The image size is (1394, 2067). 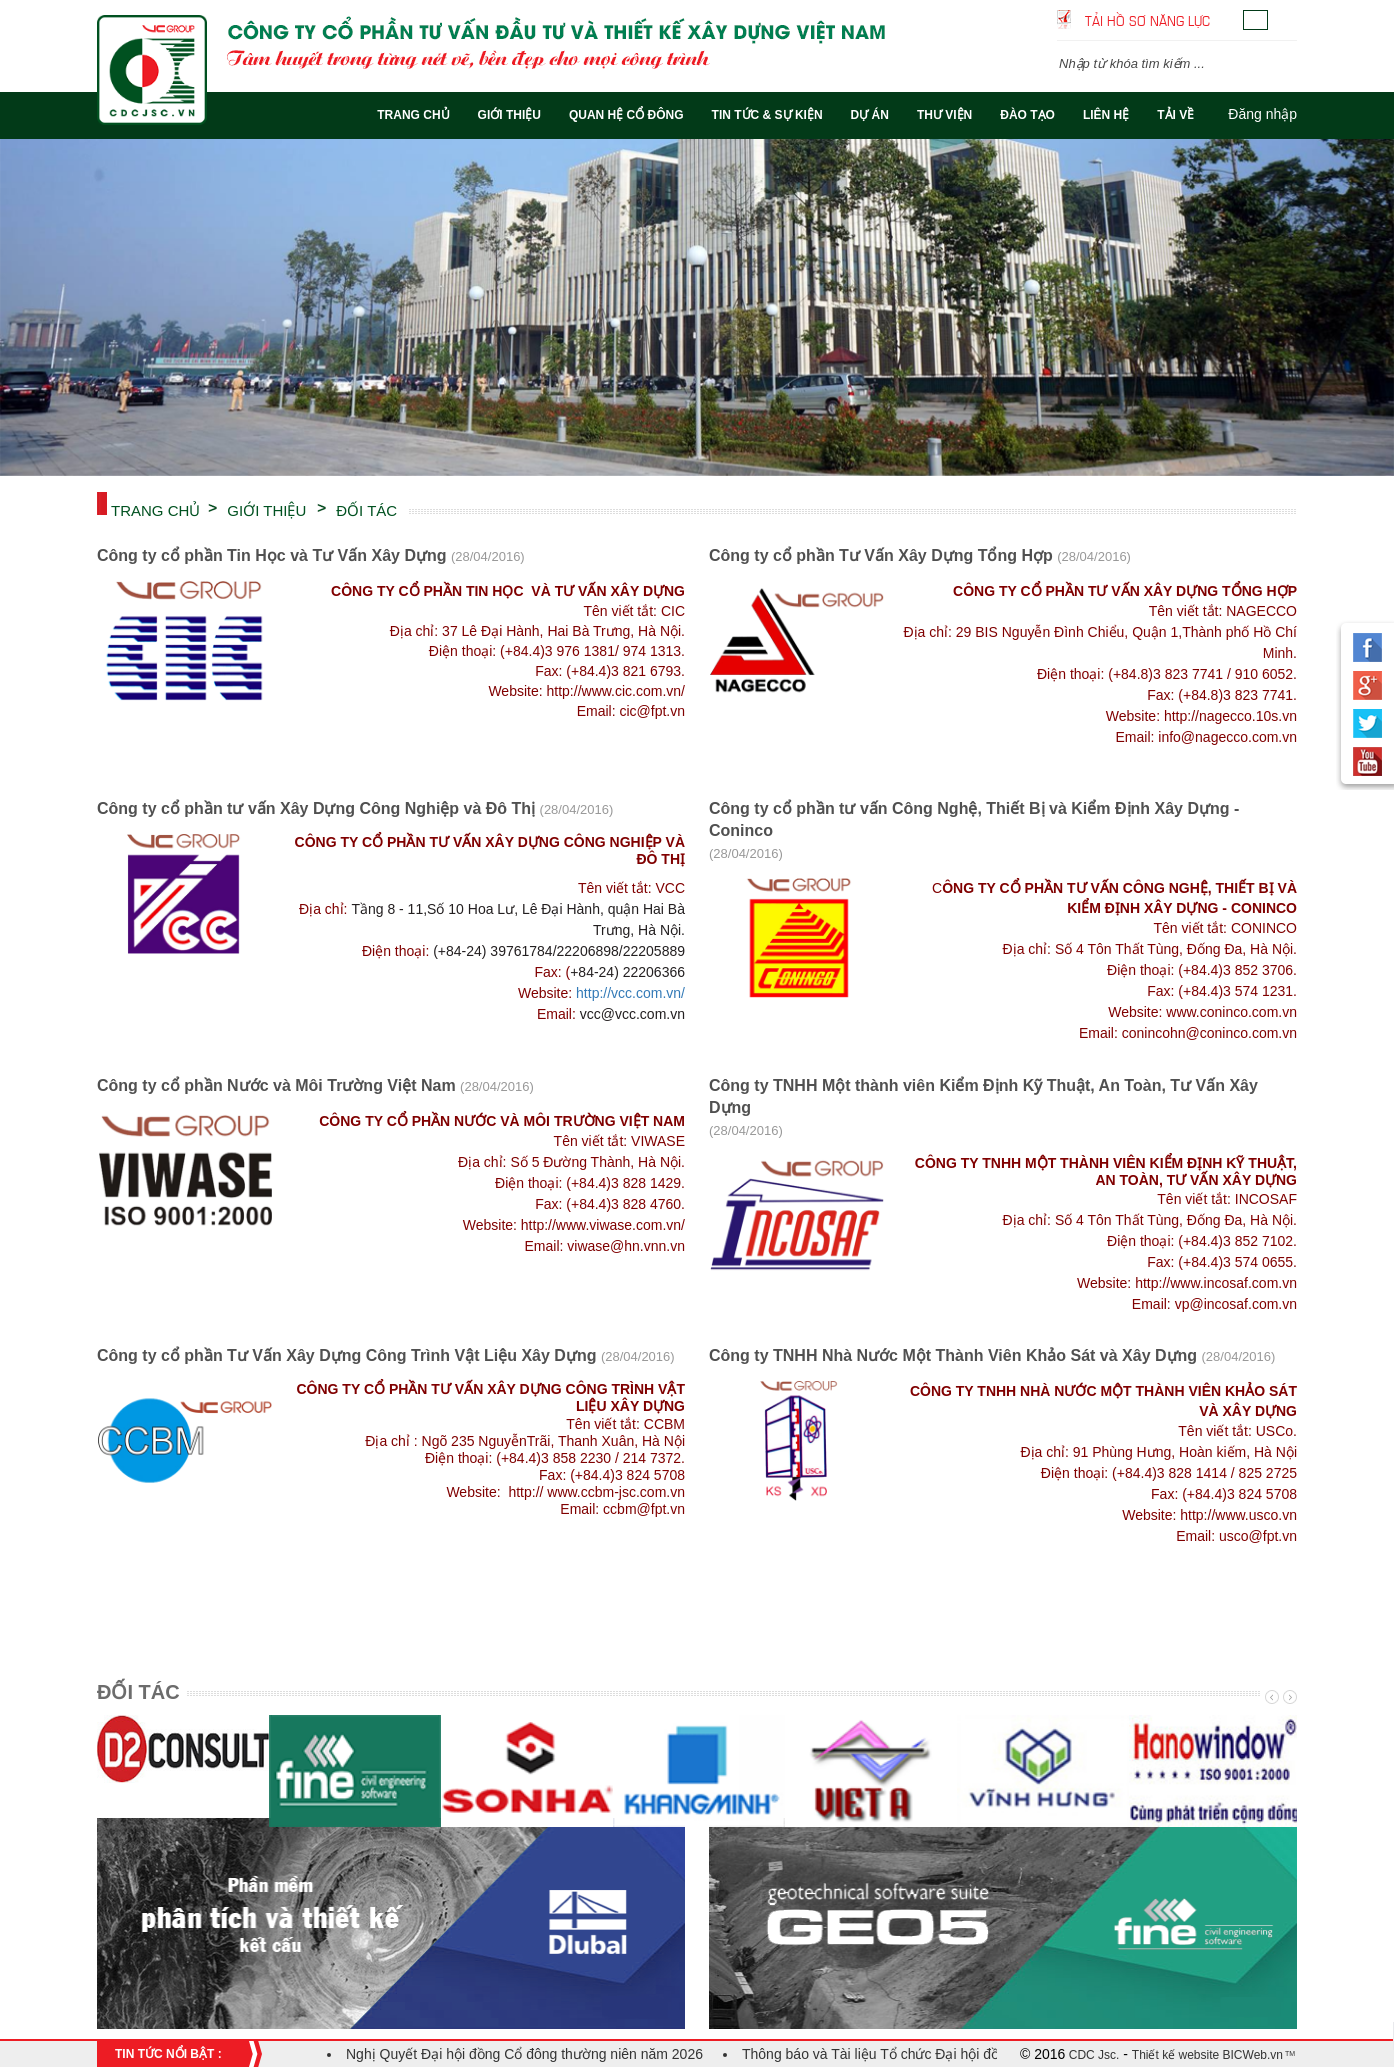 What do you see at coordinates (1175, 2055) in the screenshot?
I see `Thiết kế website` at bounding box center [1175, 2055].